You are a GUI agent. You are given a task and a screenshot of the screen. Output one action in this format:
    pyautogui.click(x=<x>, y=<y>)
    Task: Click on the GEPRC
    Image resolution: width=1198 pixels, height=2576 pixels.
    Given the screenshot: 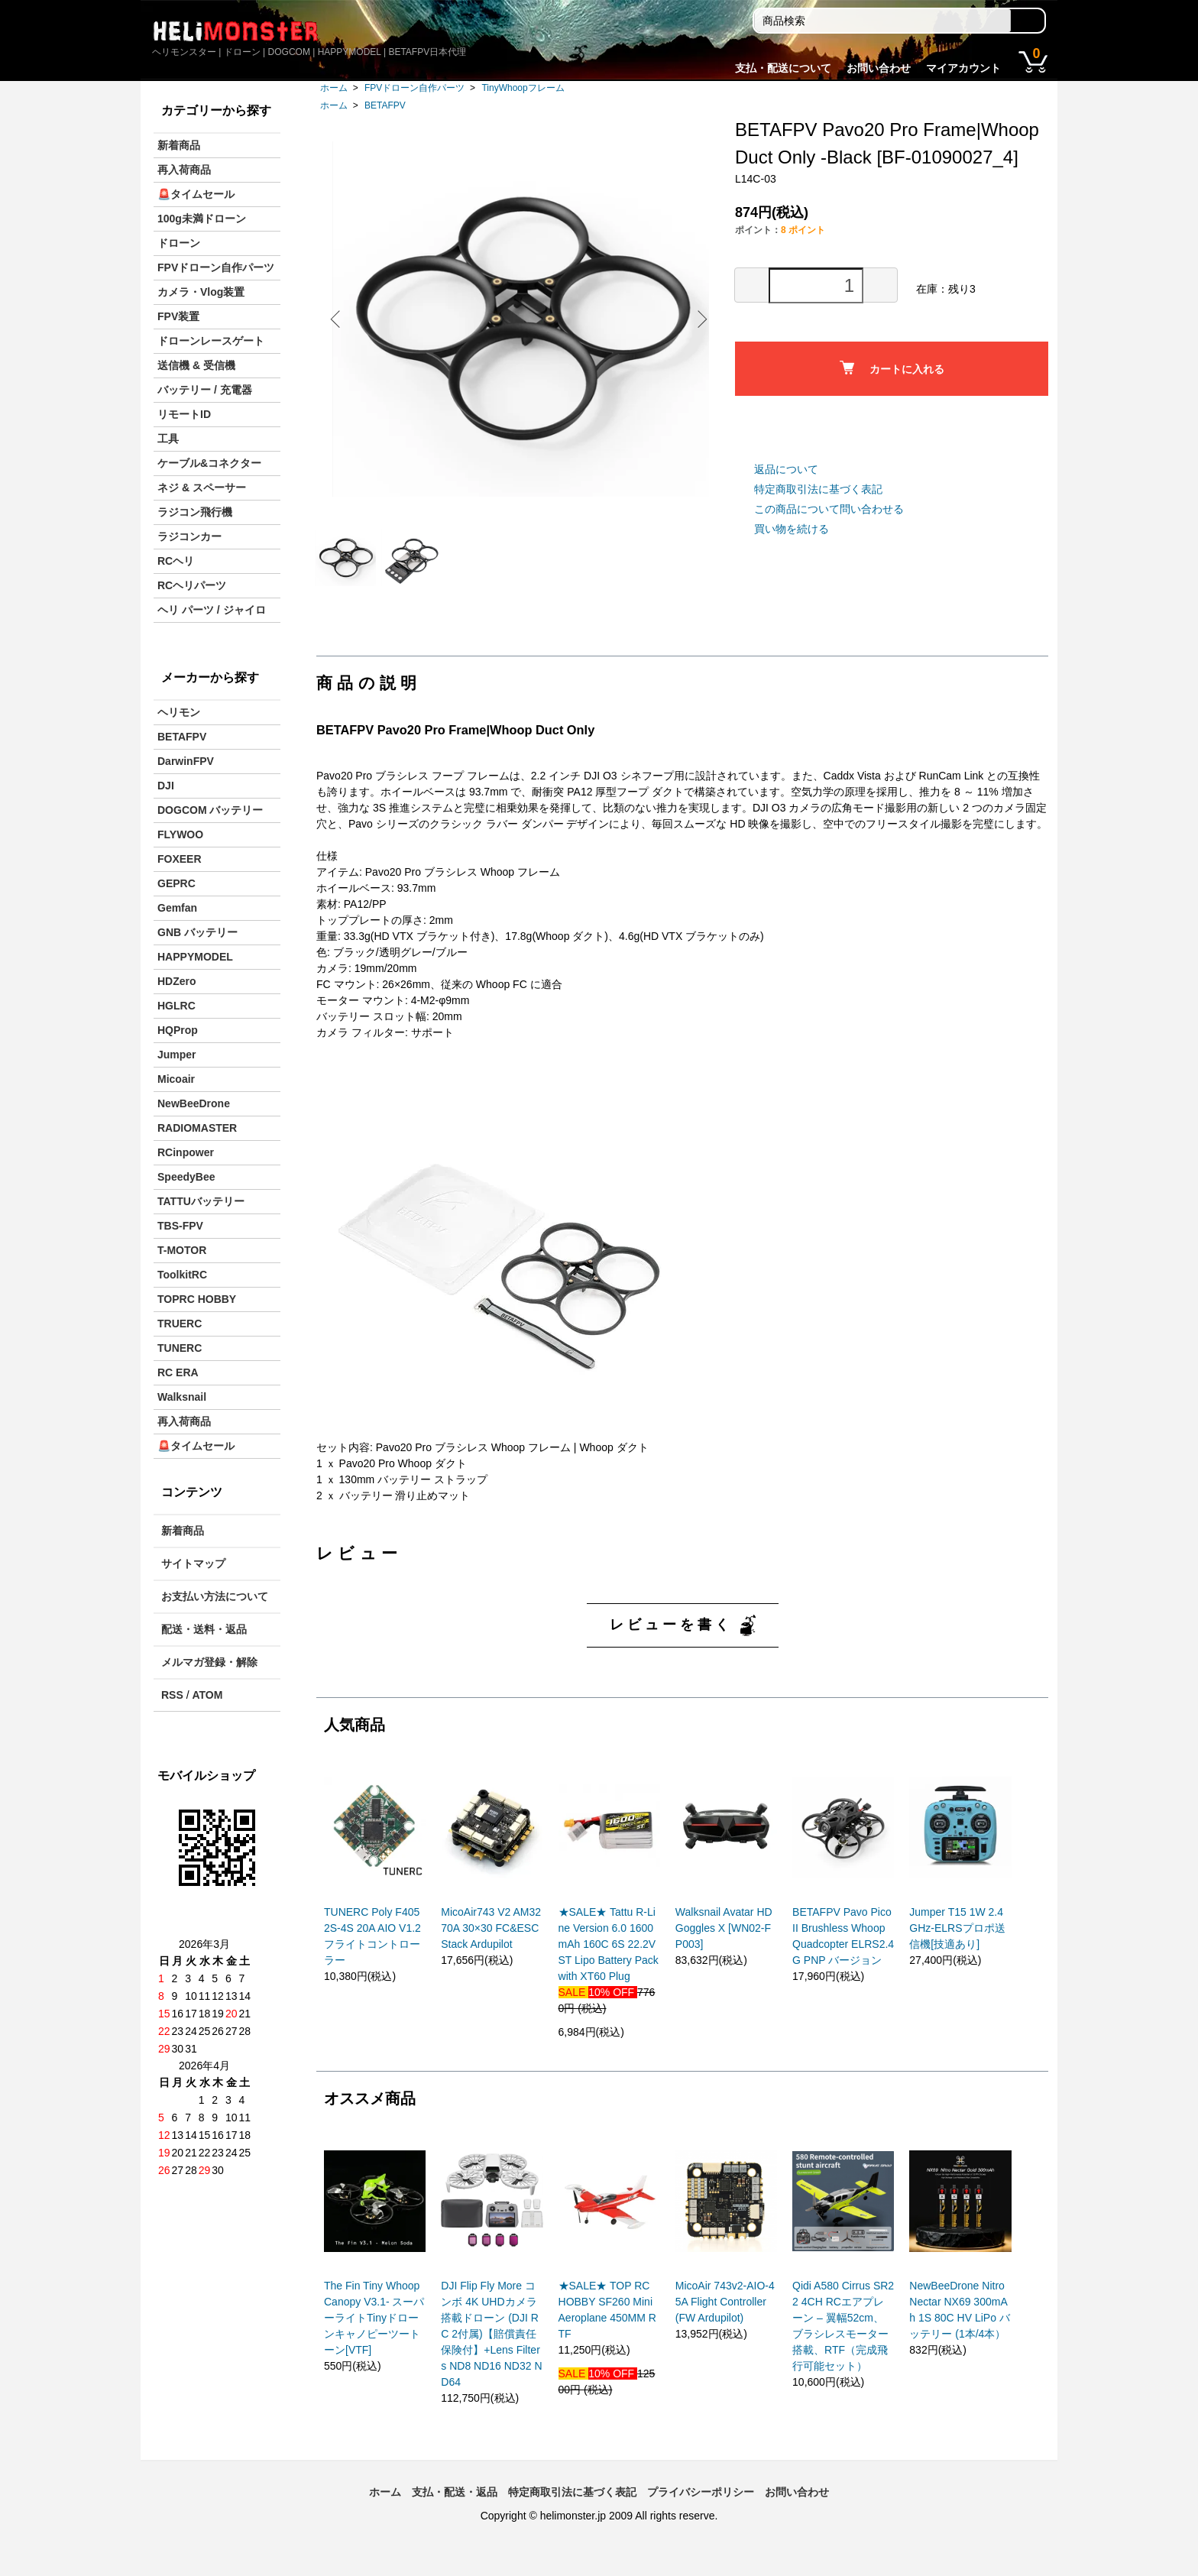 What is the action you would take?
    pyautogui.click(x=176, y=883)
    